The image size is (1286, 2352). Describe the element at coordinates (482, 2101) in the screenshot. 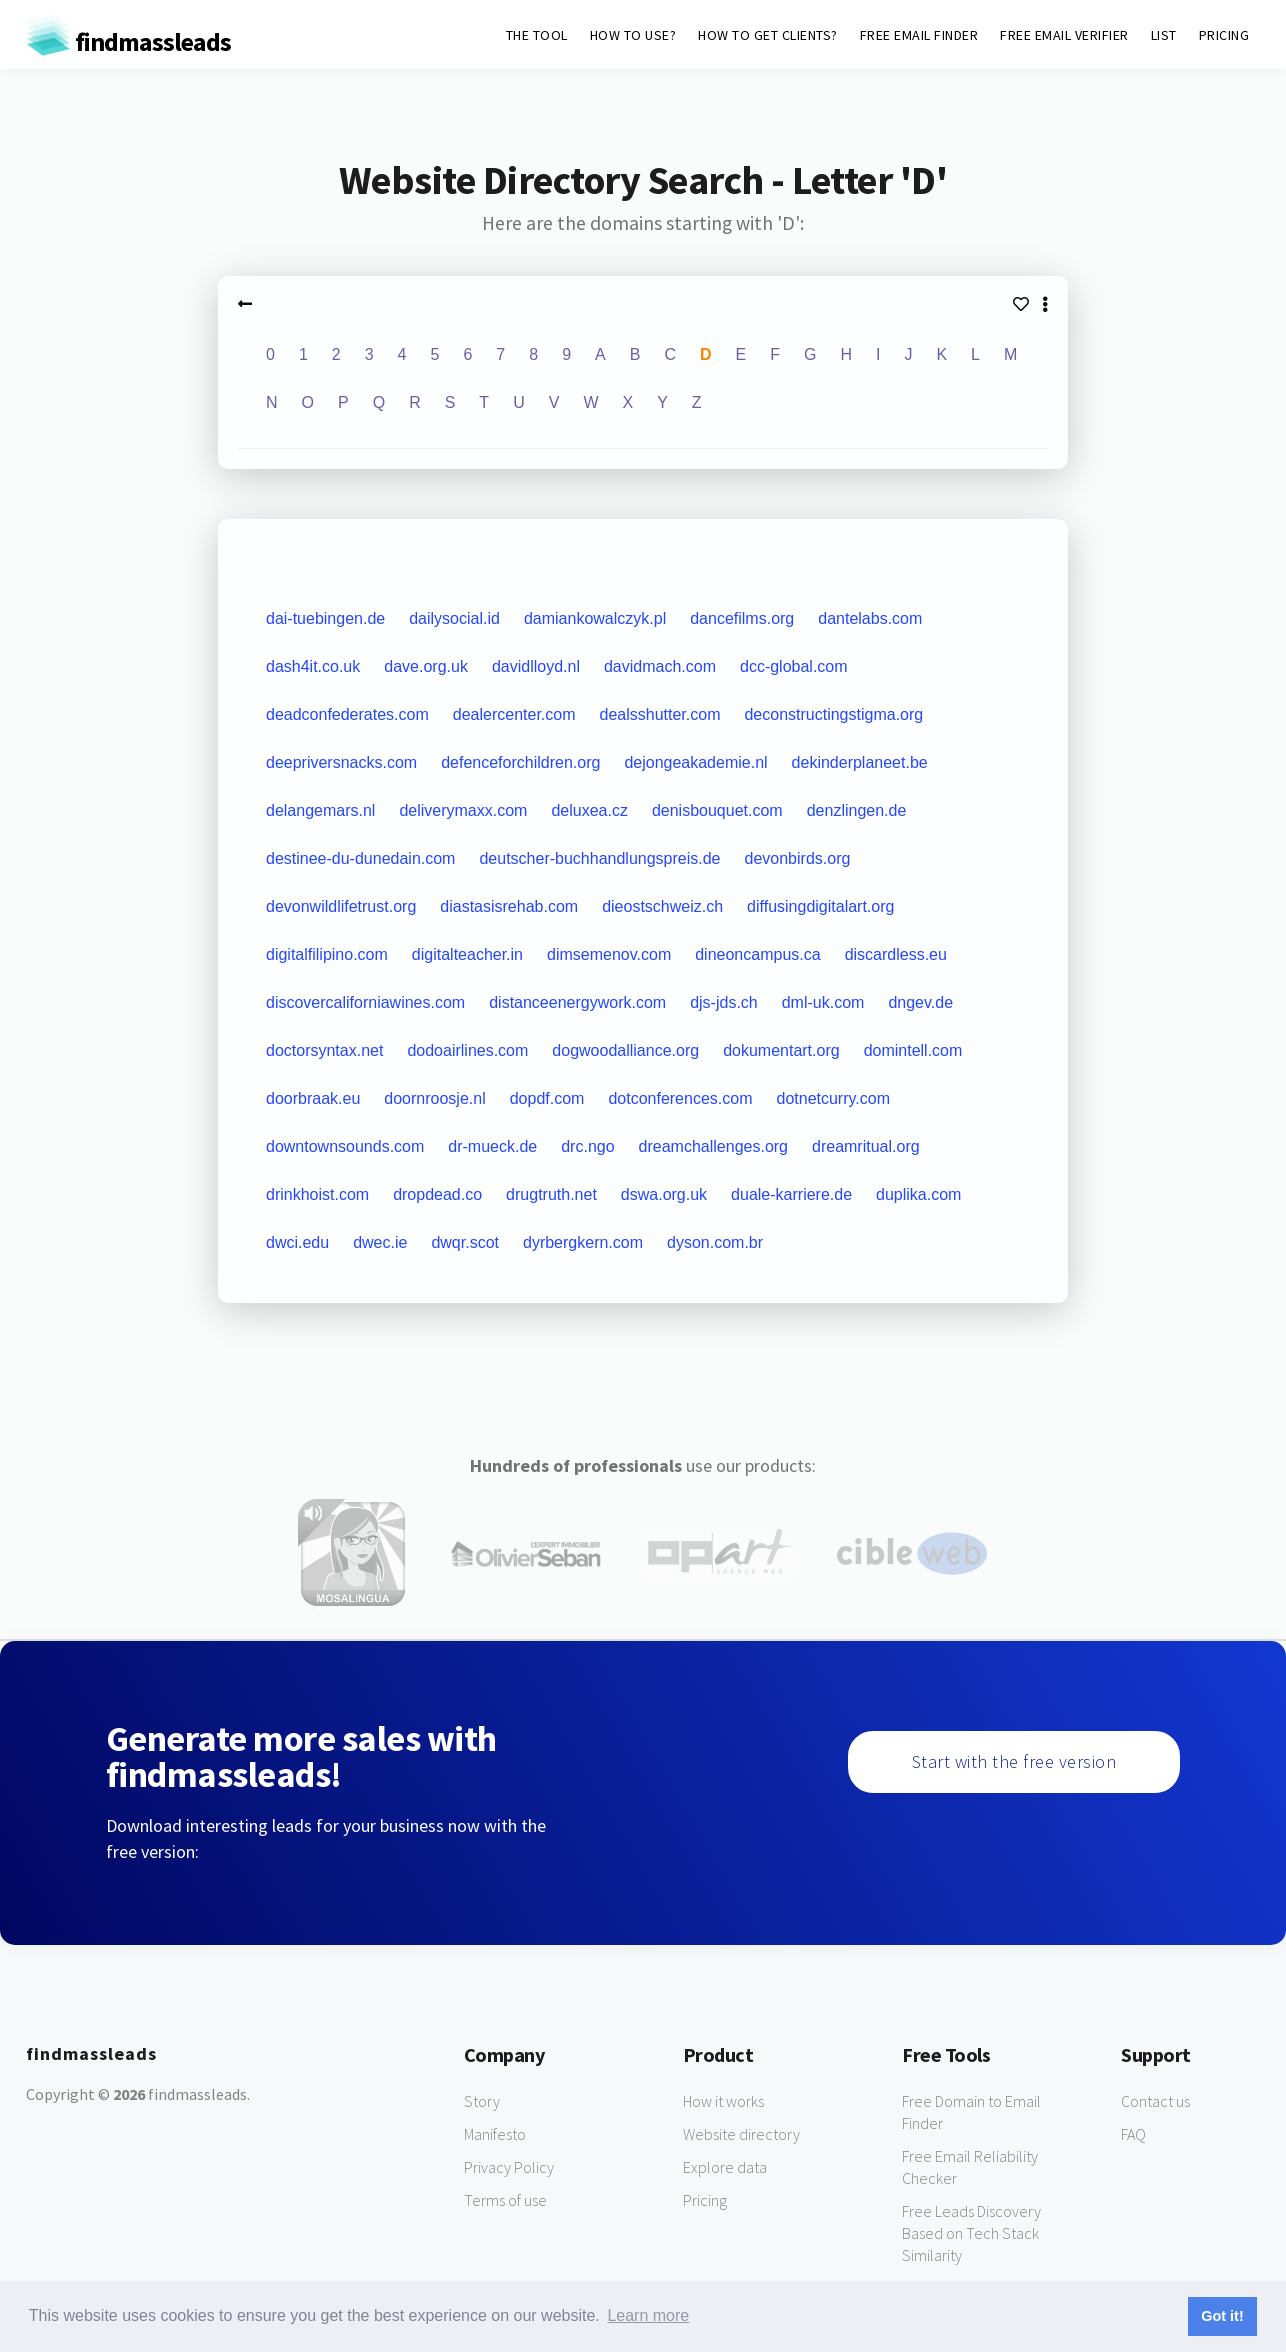

I see `Story` at that location.